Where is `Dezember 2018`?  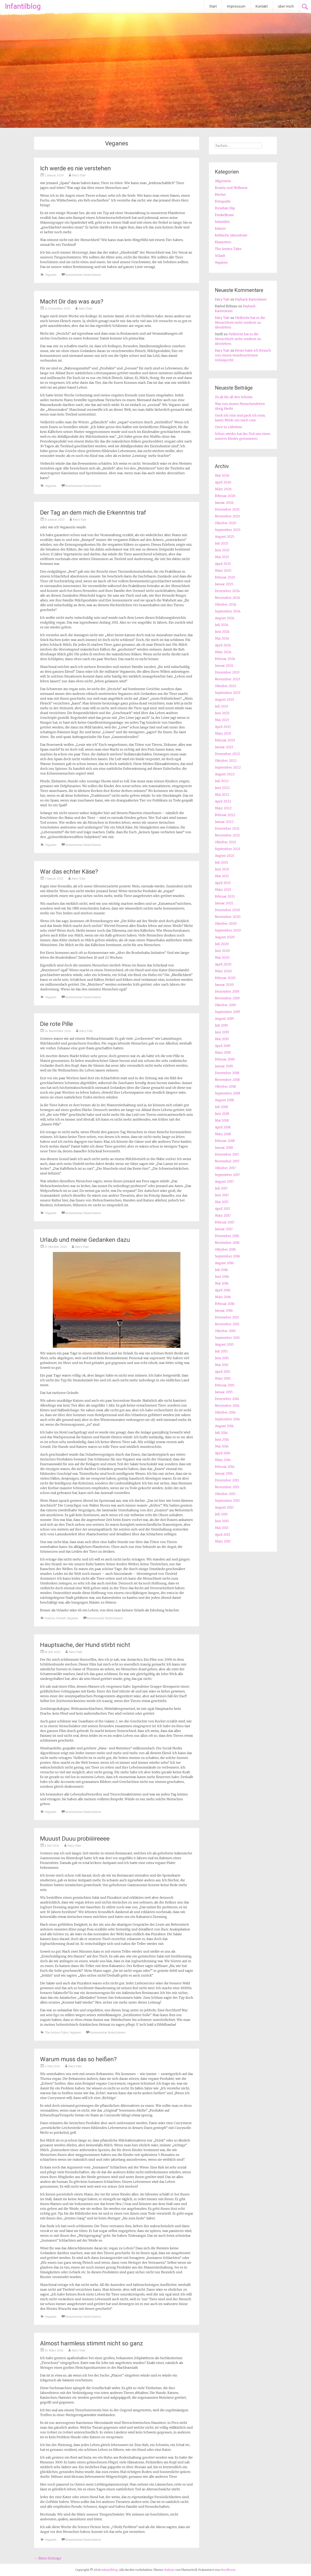 Dezember 2018 is located at coordinates (227, 1073).